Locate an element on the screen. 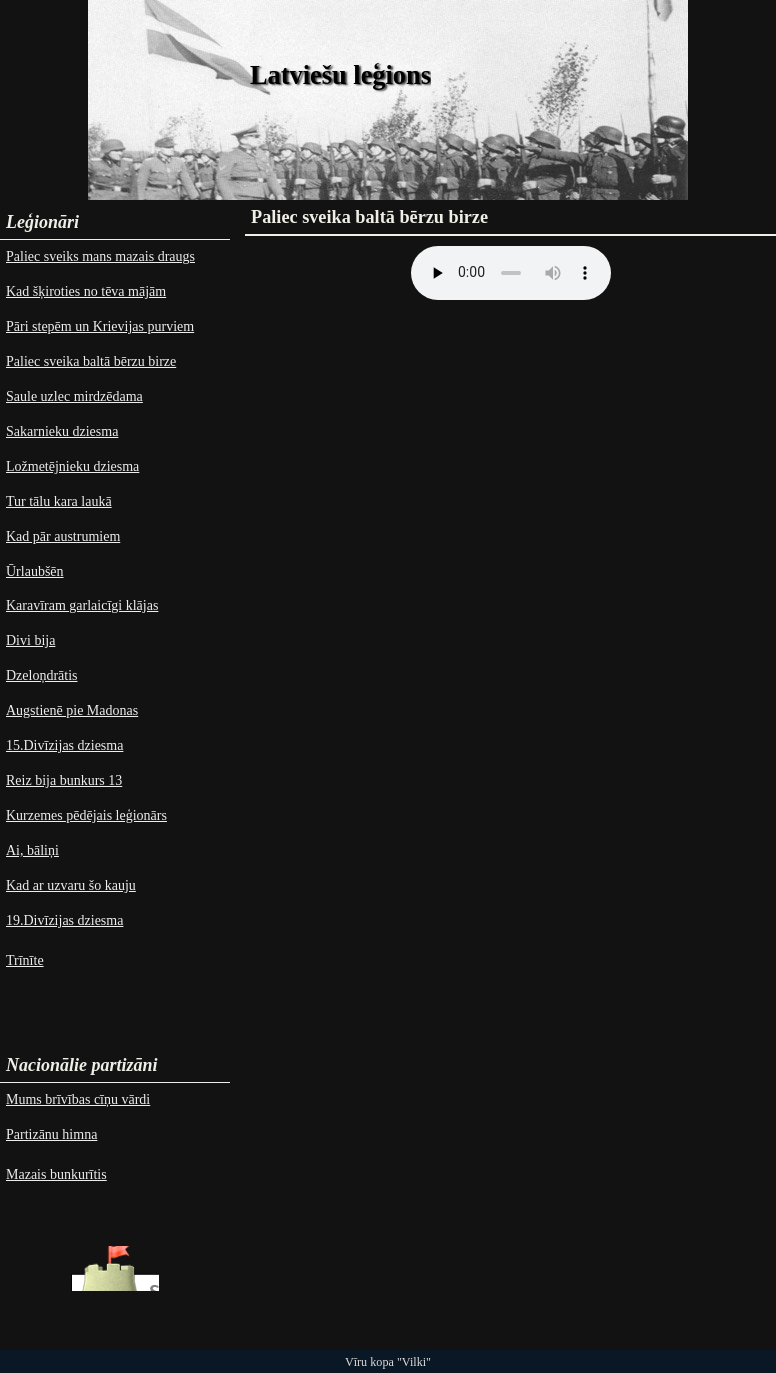 This screenshot has height=1373, width=776. Kad pār austrumiem is located at coordinates (63, 536).